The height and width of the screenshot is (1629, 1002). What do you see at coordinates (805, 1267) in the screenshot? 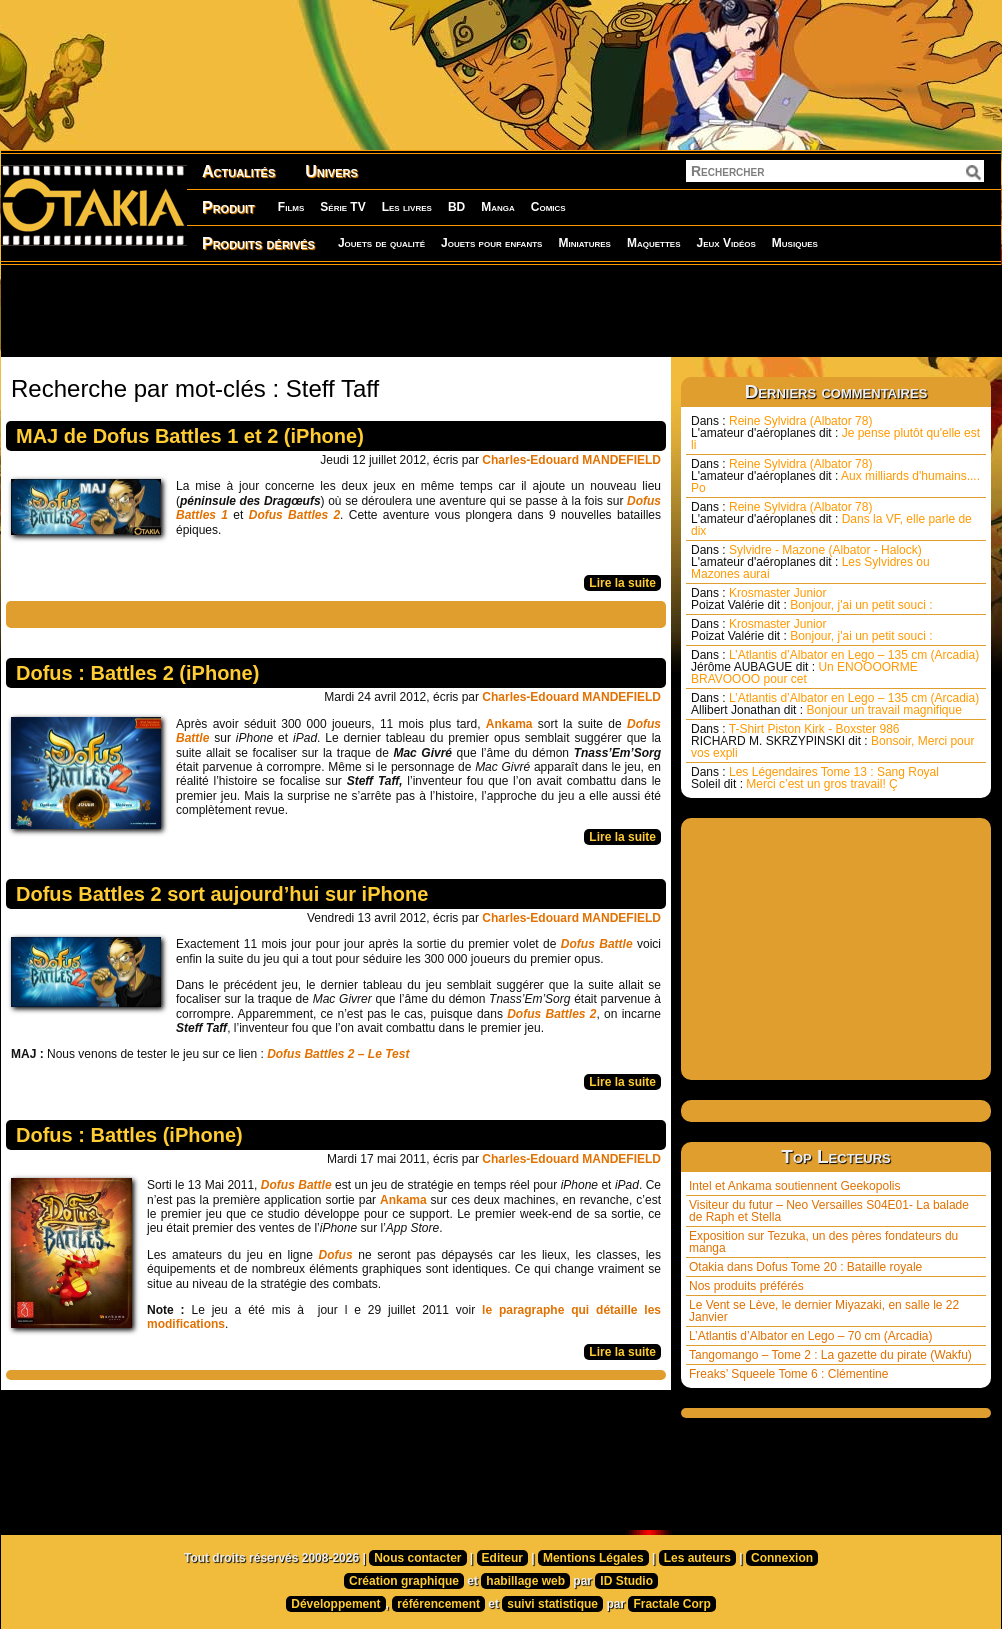
I see `Otakia dans Dofus Tome 20 : Bataille royale` at bounding box center [805, 1267].